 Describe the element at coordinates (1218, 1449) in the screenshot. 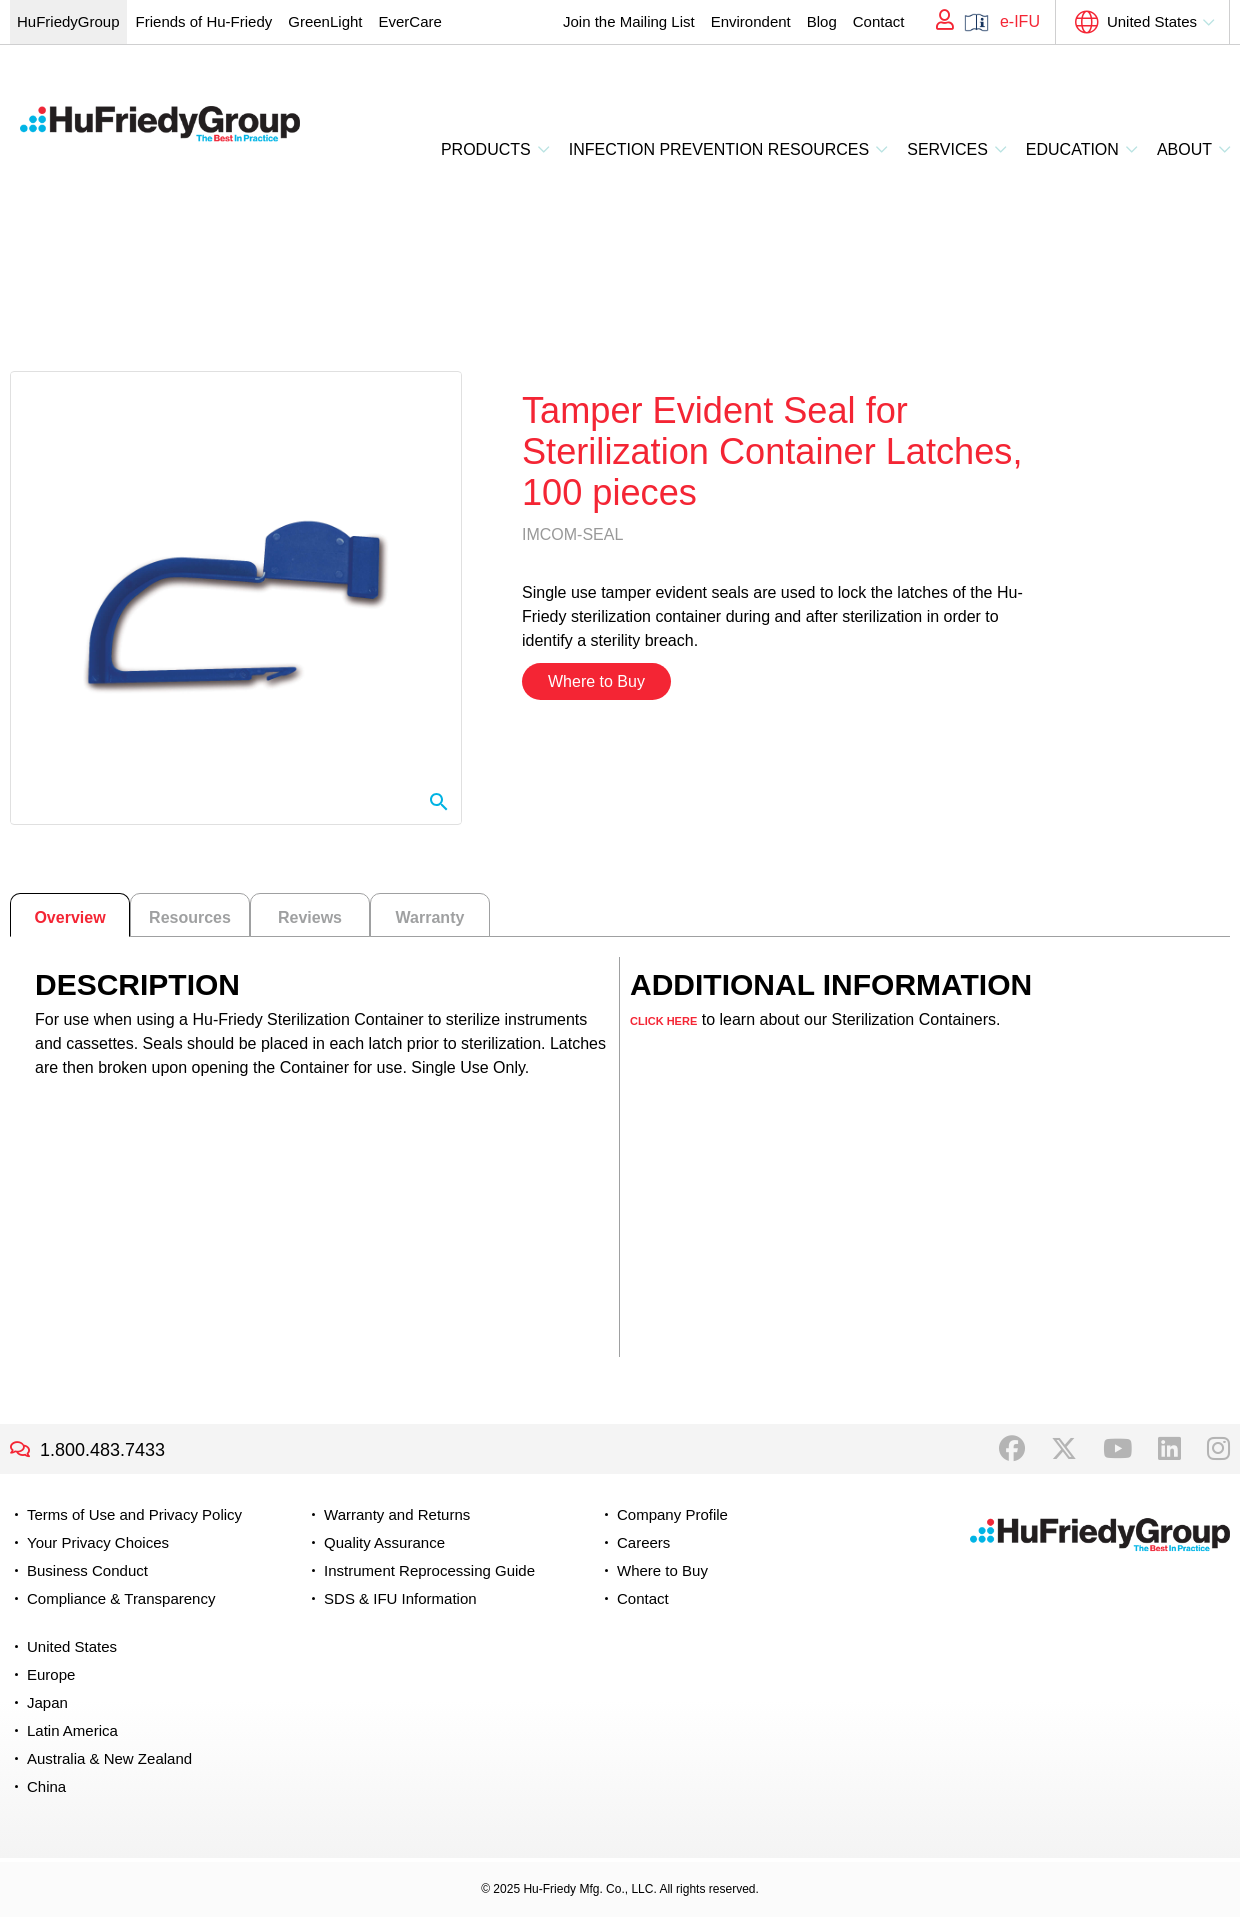

I see `Instagram` at that location.